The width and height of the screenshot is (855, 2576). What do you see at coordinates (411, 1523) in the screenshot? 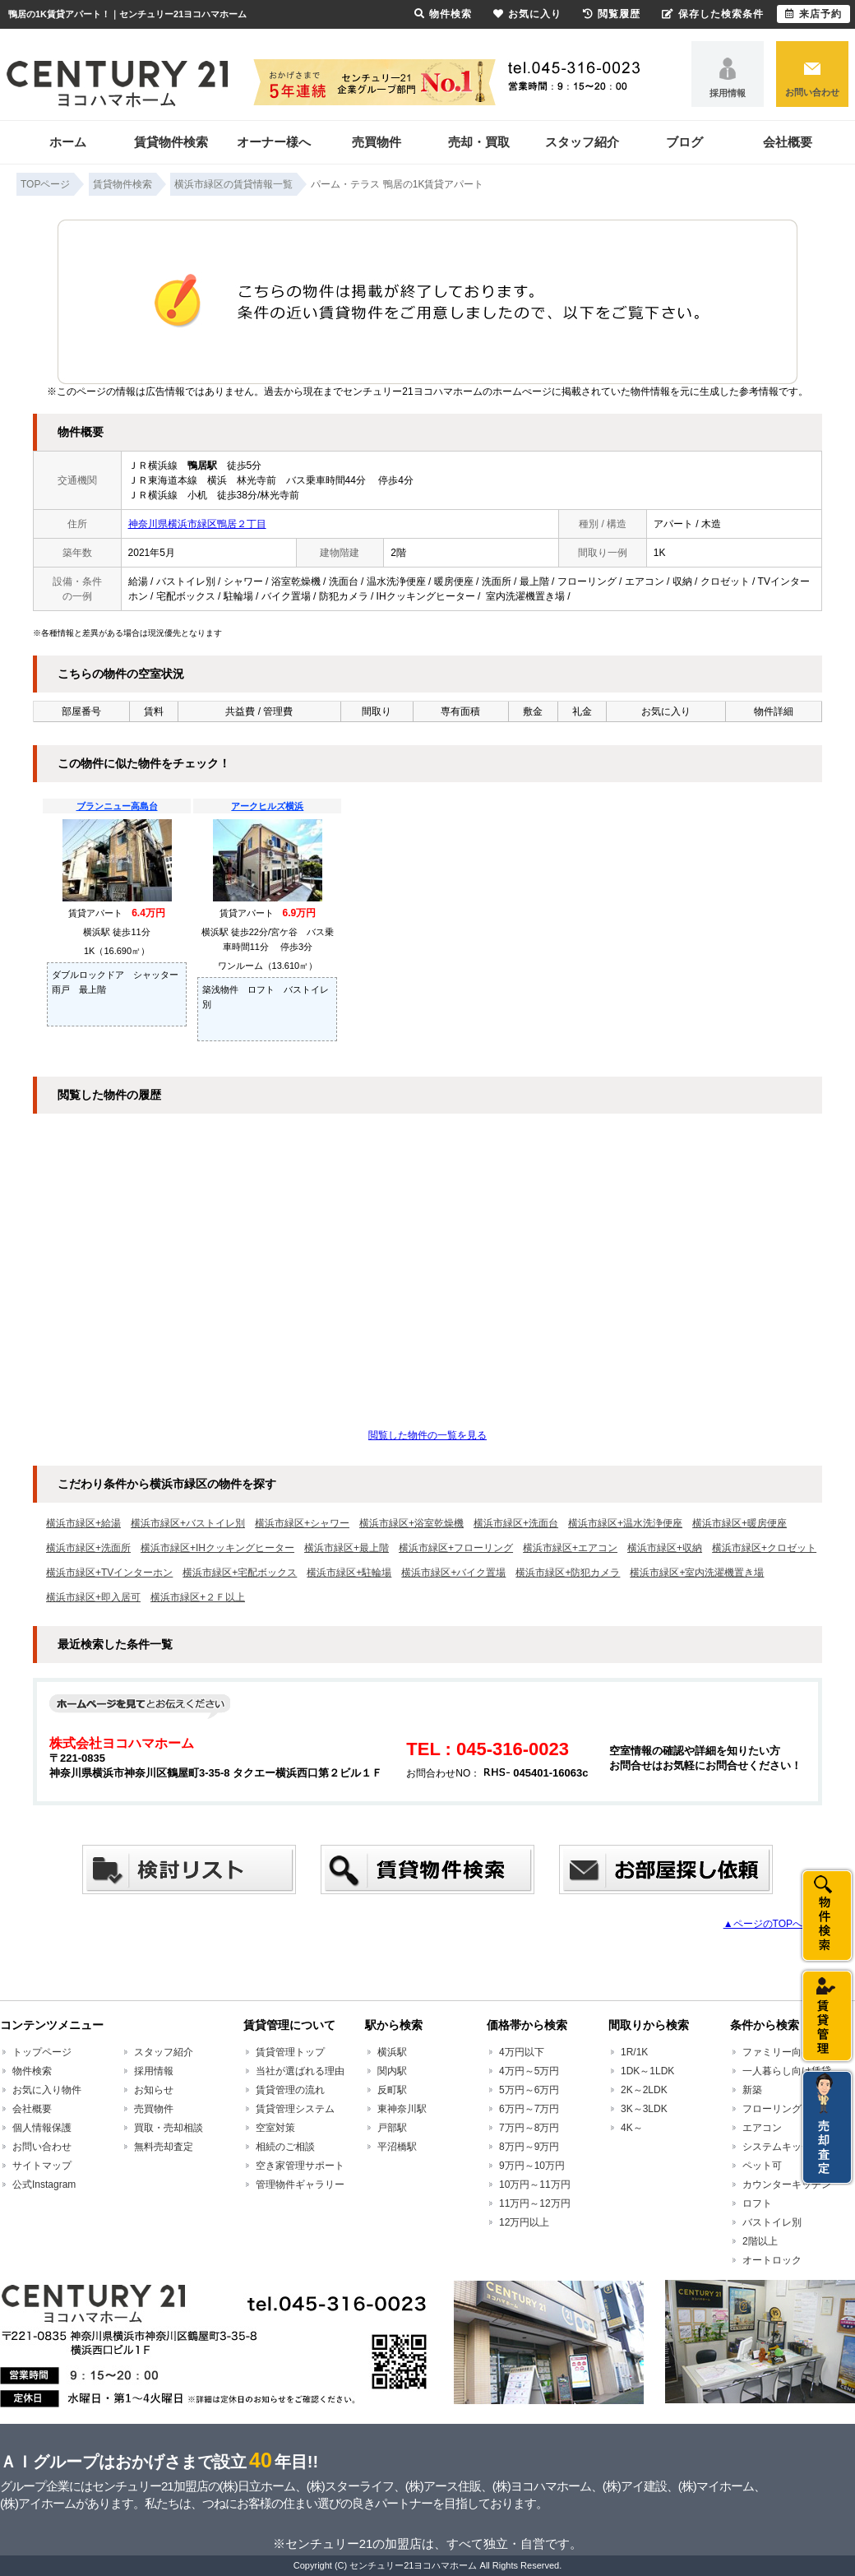
I see `横浜市緑区+浴室乾燥機` at bounding box center [411, 1523].